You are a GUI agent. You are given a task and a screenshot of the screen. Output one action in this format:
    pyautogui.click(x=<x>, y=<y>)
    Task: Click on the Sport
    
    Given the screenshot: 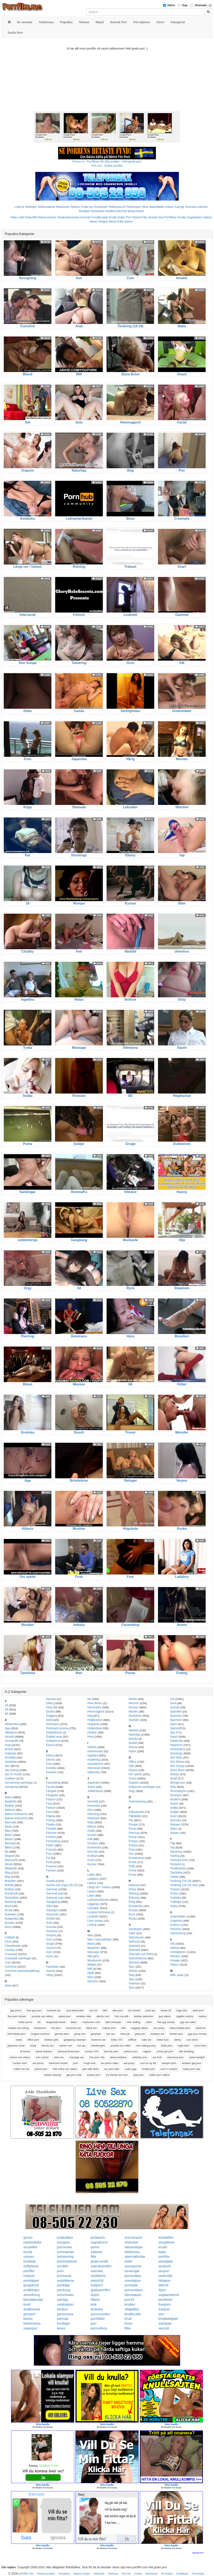 What is the action you would take?
    pyautogui.click(x=173, y=1724)
    